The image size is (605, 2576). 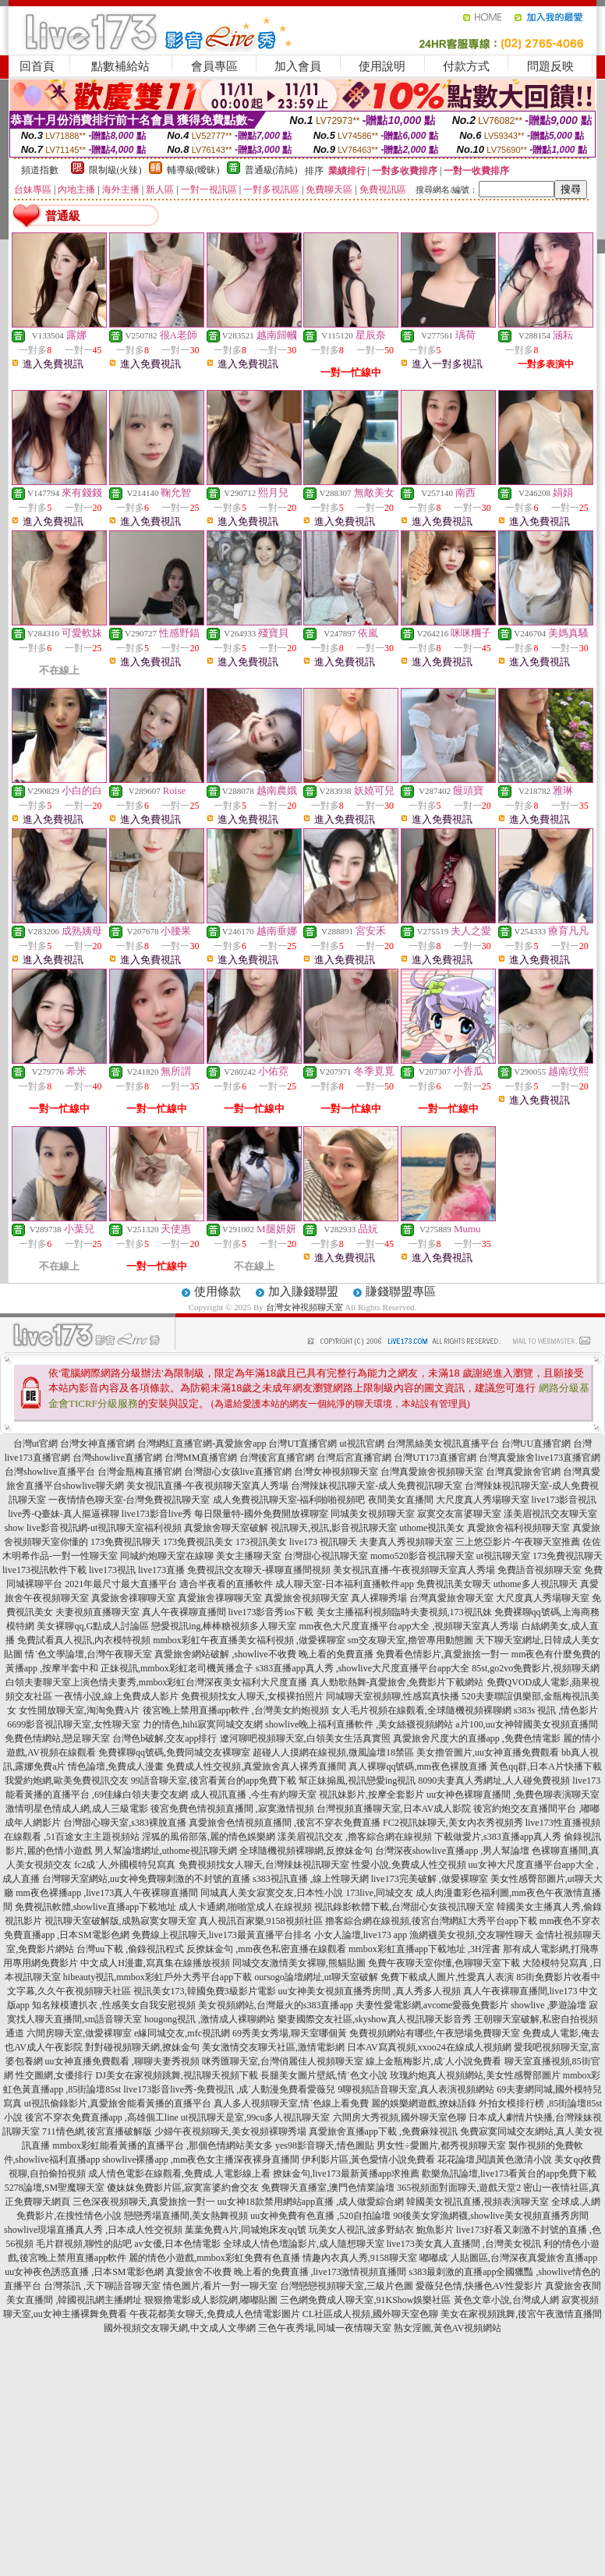 I want to click on 限制級(火辣), so click(x=115, y=170).